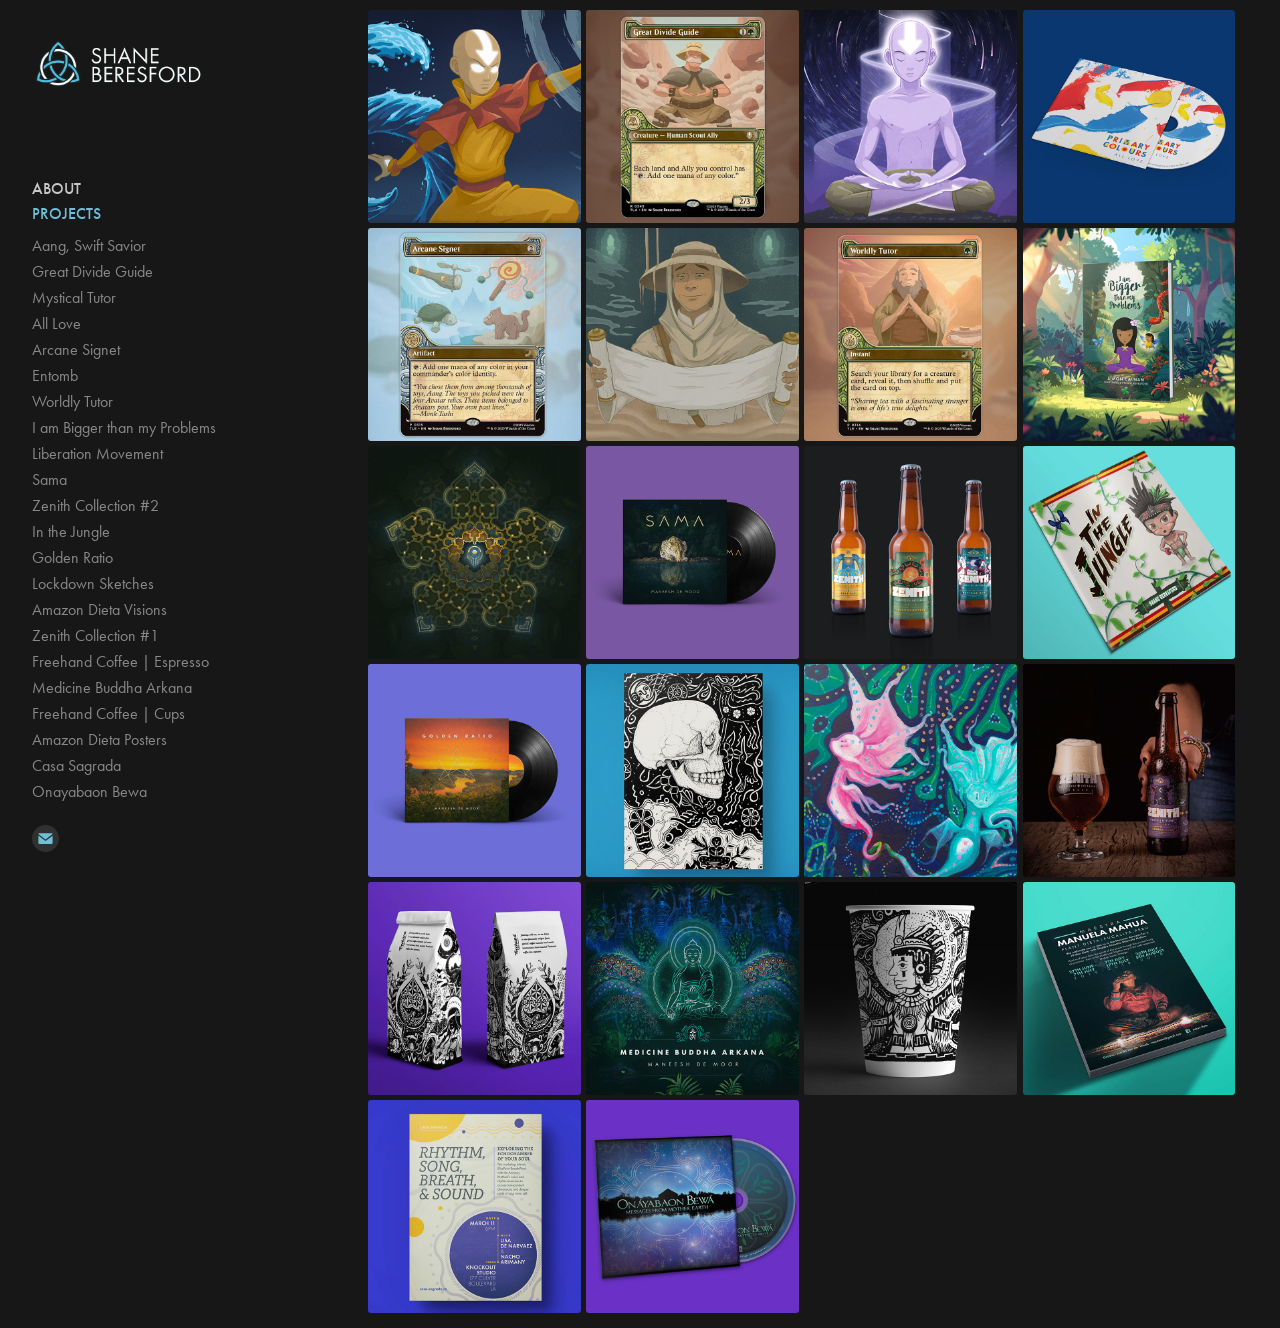 The width and height of the screenshot is (1280, 1328). What do you see at coordinates (97, 453) in the screenshot?
I see `Liberation Movement` at bounding box center [97, 453].